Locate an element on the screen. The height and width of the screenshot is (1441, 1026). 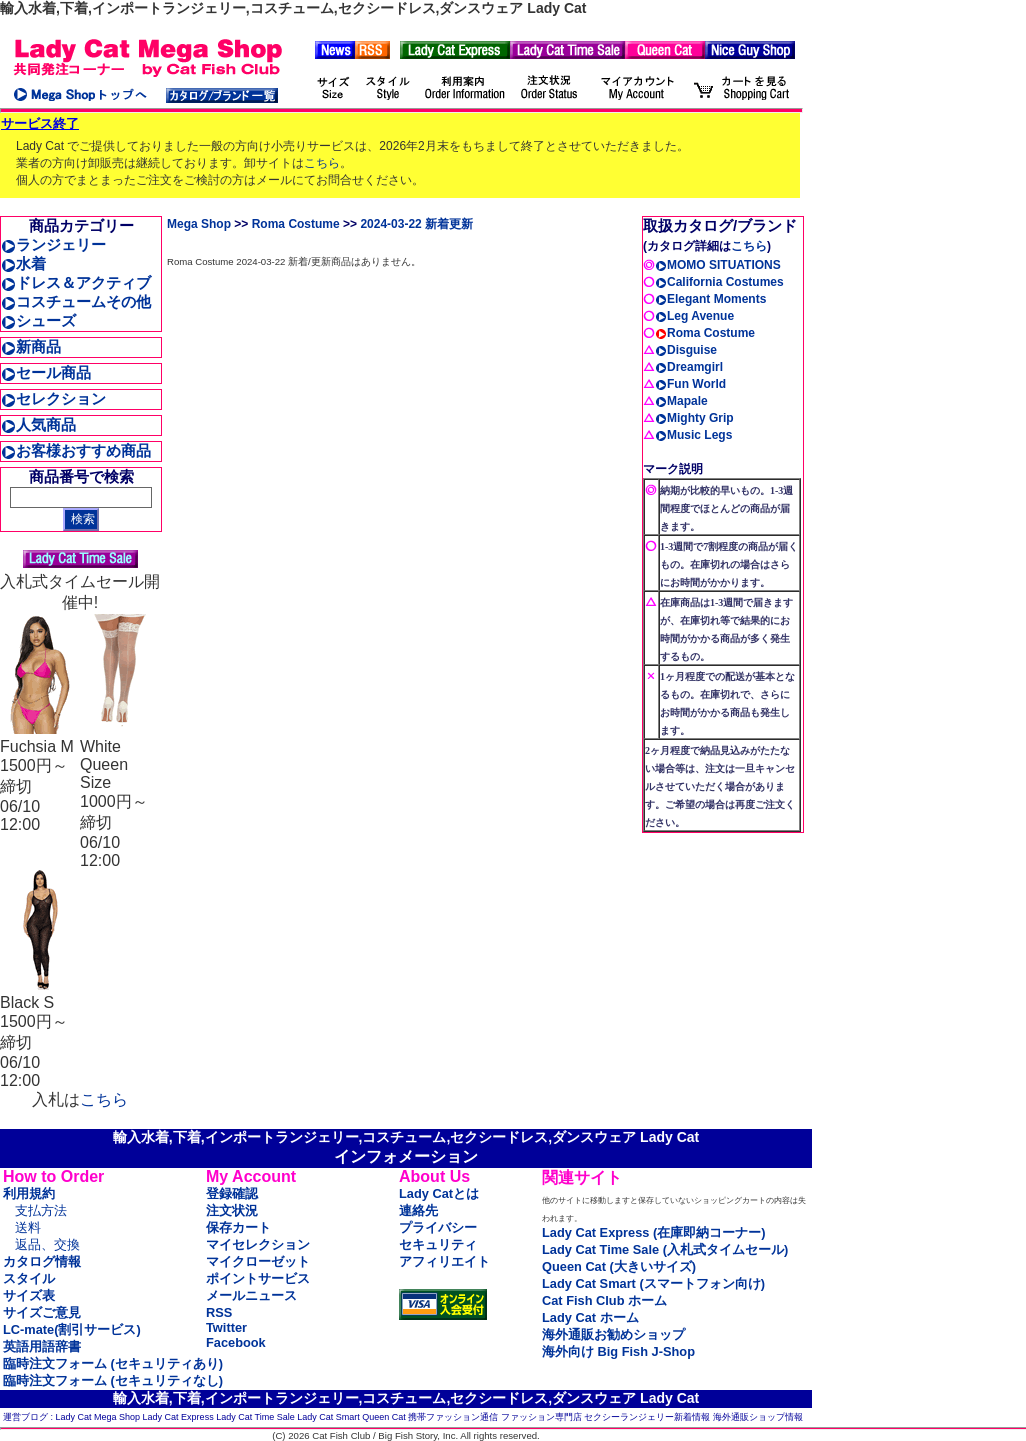
Lady Cat Time Sale (入札式タイムセール) is located at coordinates (665, 1249).